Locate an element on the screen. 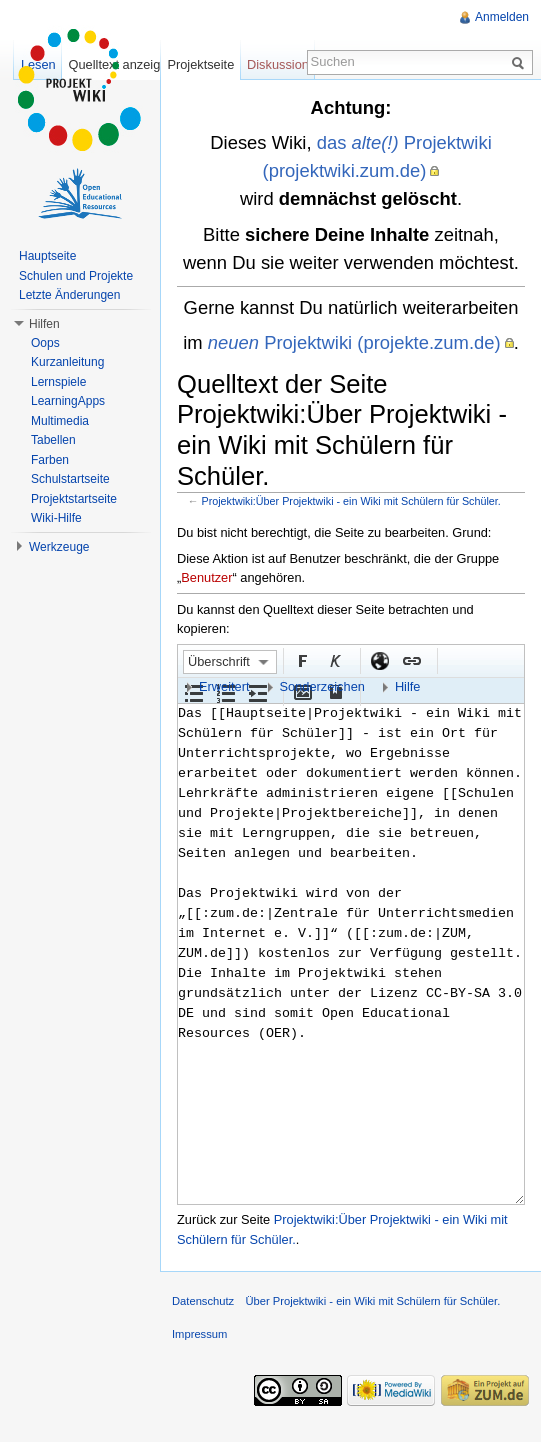 The height and width of the screenshot is (1442, 541). Überschrift is located at coordinates (219, 661).